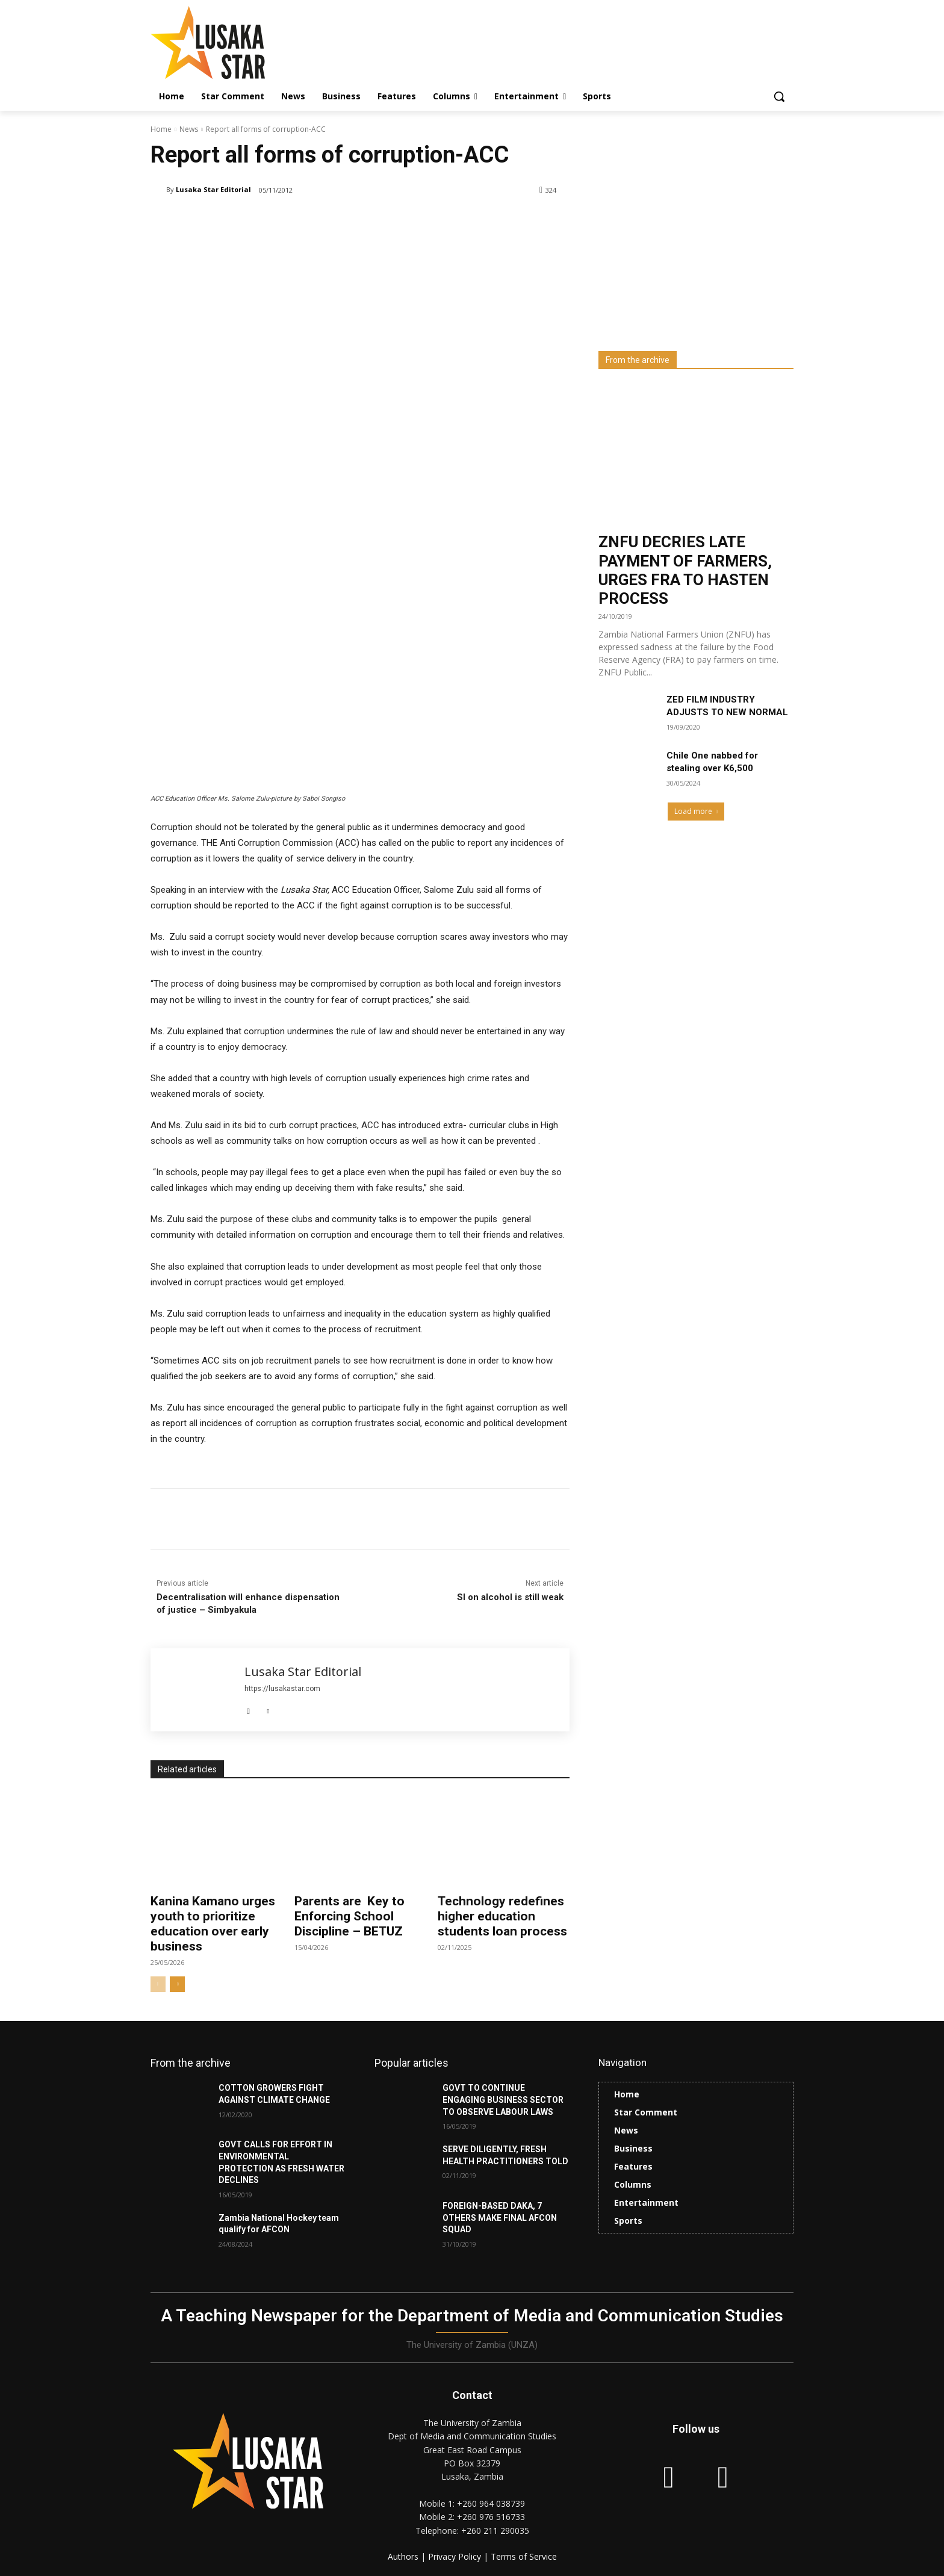  Describe the element at coordinates (779, 96) in the screenshot. I see `[button]` at that location.